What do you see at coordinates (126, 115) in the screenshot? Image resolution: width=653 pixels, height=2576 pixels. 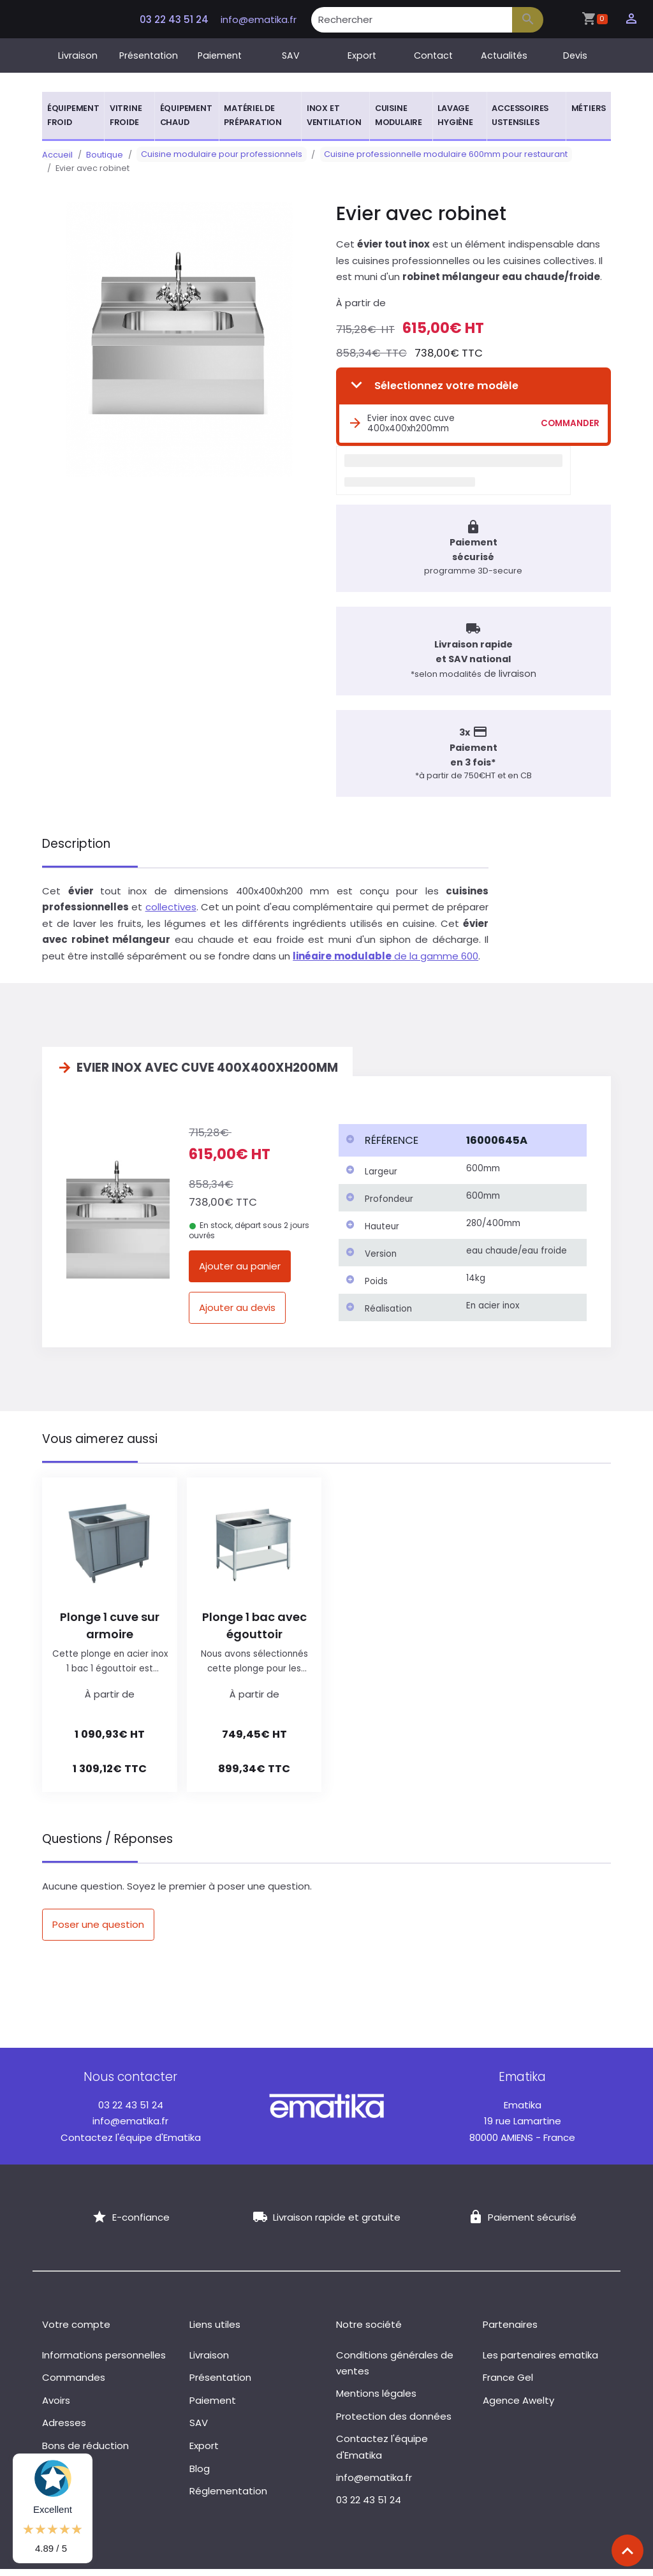 I see `Vitrine froide` at bounding box center [126, 115].